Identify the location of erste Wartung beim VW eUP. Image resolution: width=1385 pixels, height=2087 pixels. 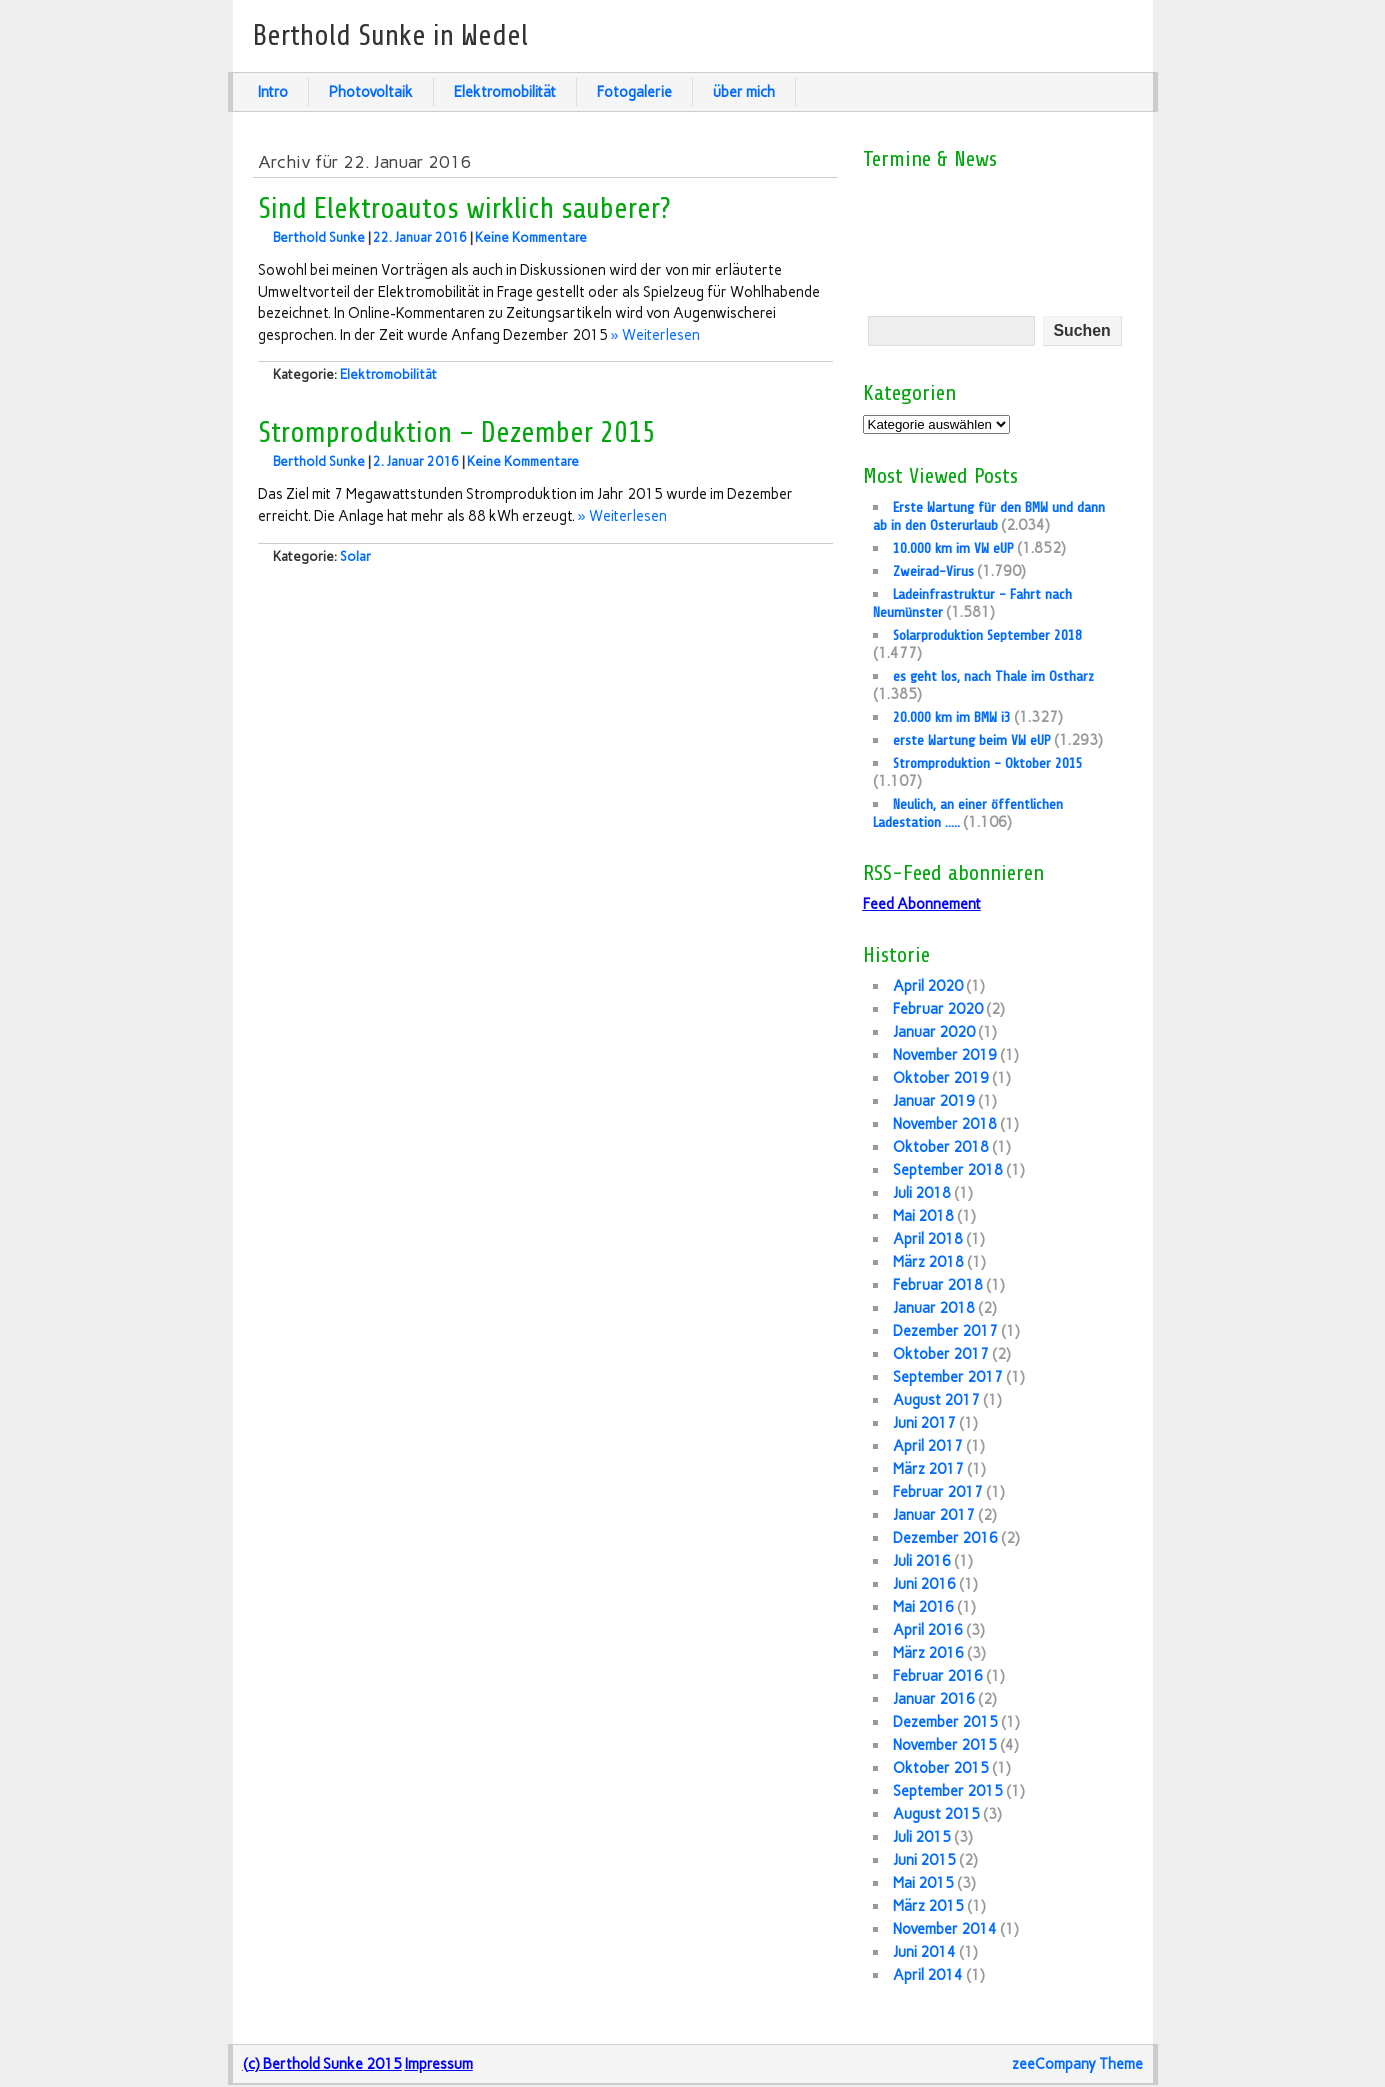
(972, 740).